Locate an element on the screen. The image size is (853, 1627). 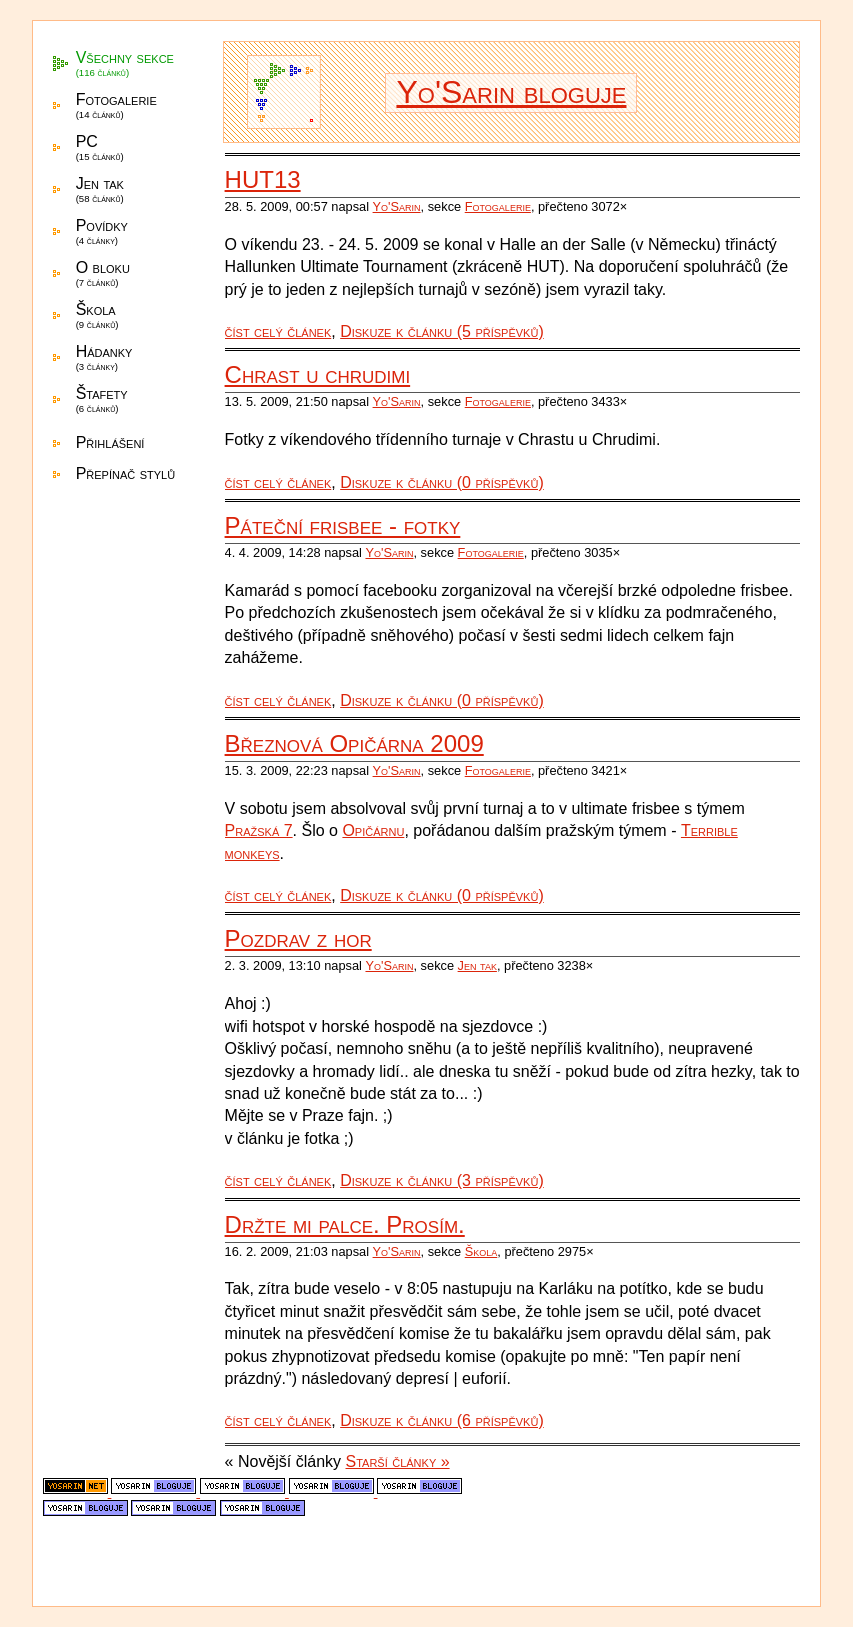
HUT13 is located at coordinates (263, 179).